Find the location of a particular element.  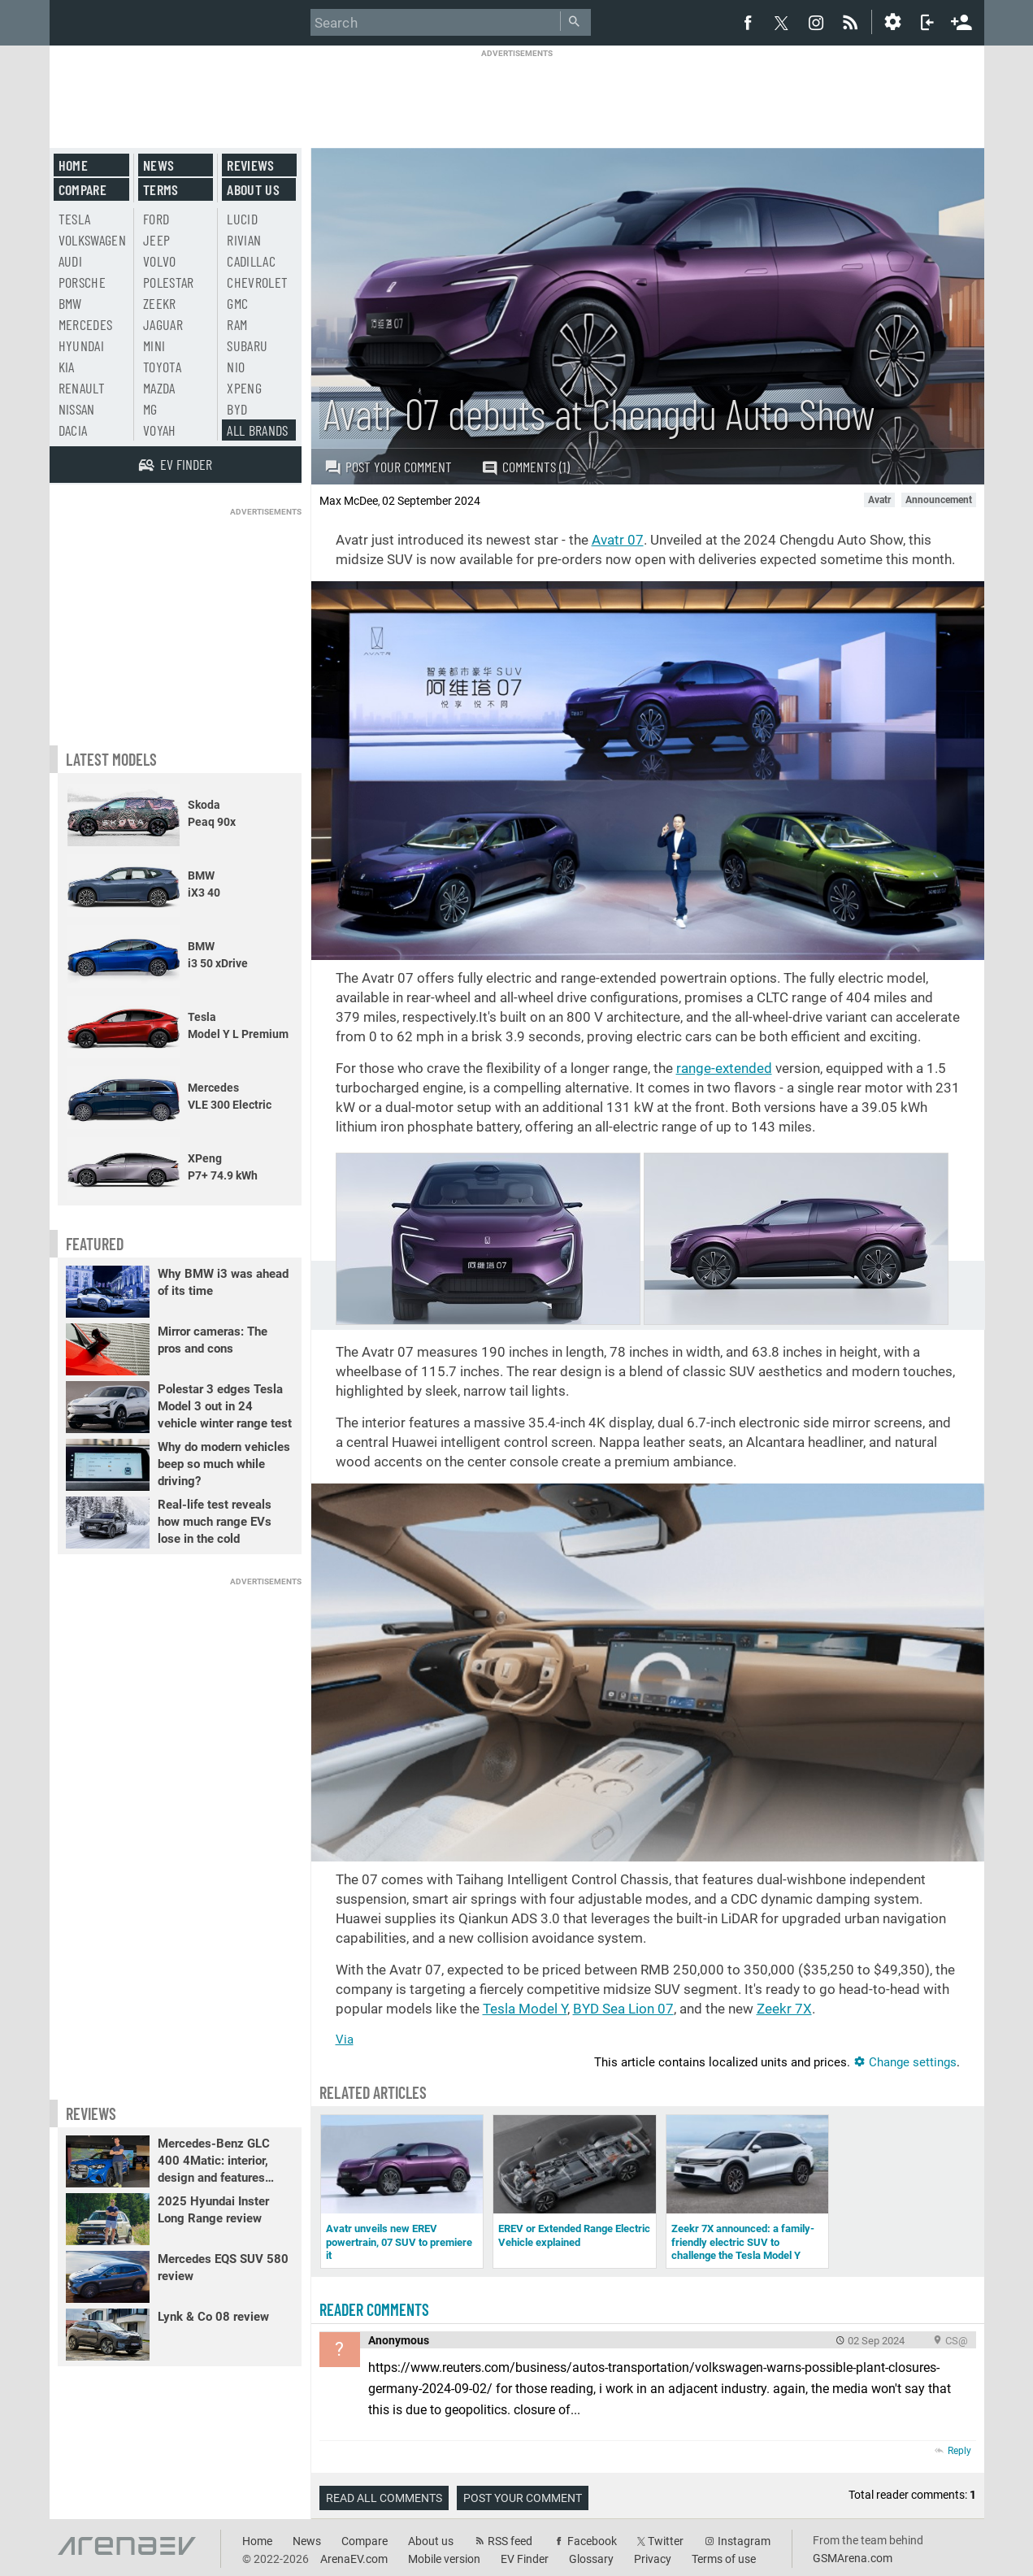

Facebook is located at coordinates (592, 2541).